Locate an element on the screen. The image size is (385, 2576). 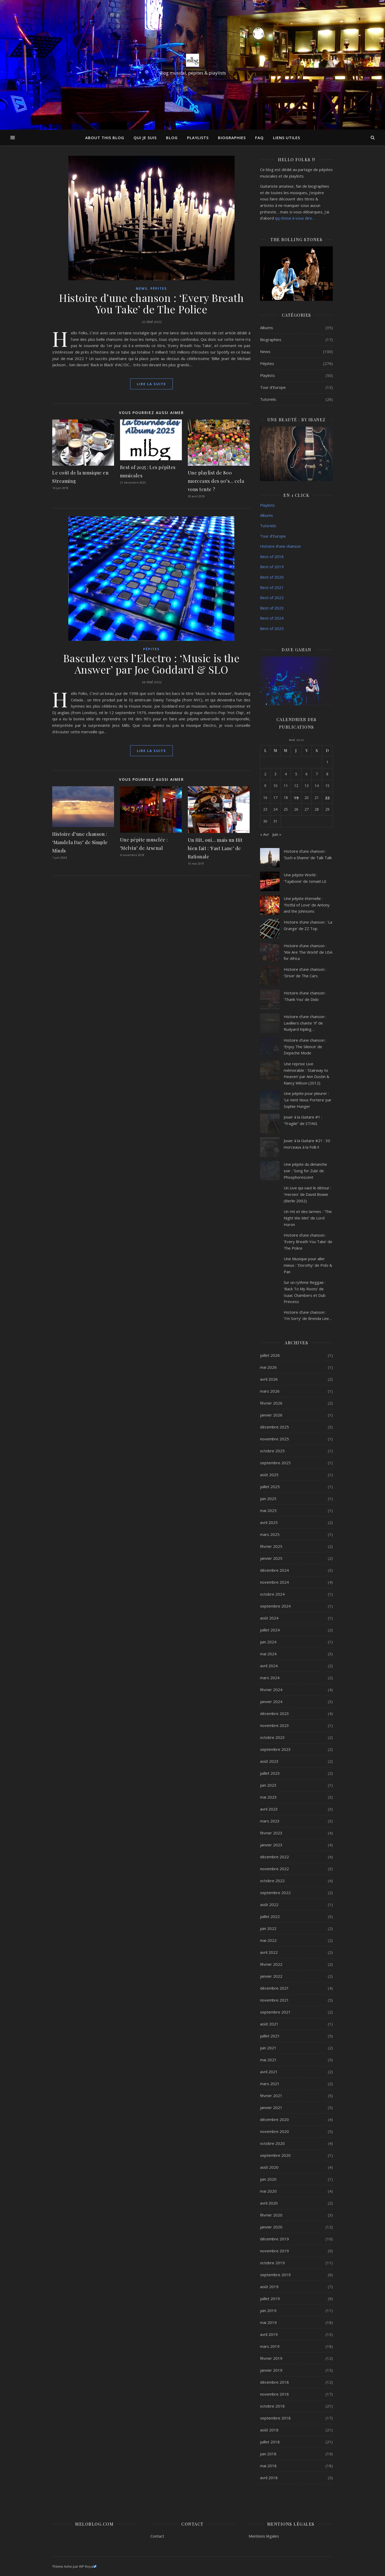
décembre 2024 is located at coordinates (274, 1570).